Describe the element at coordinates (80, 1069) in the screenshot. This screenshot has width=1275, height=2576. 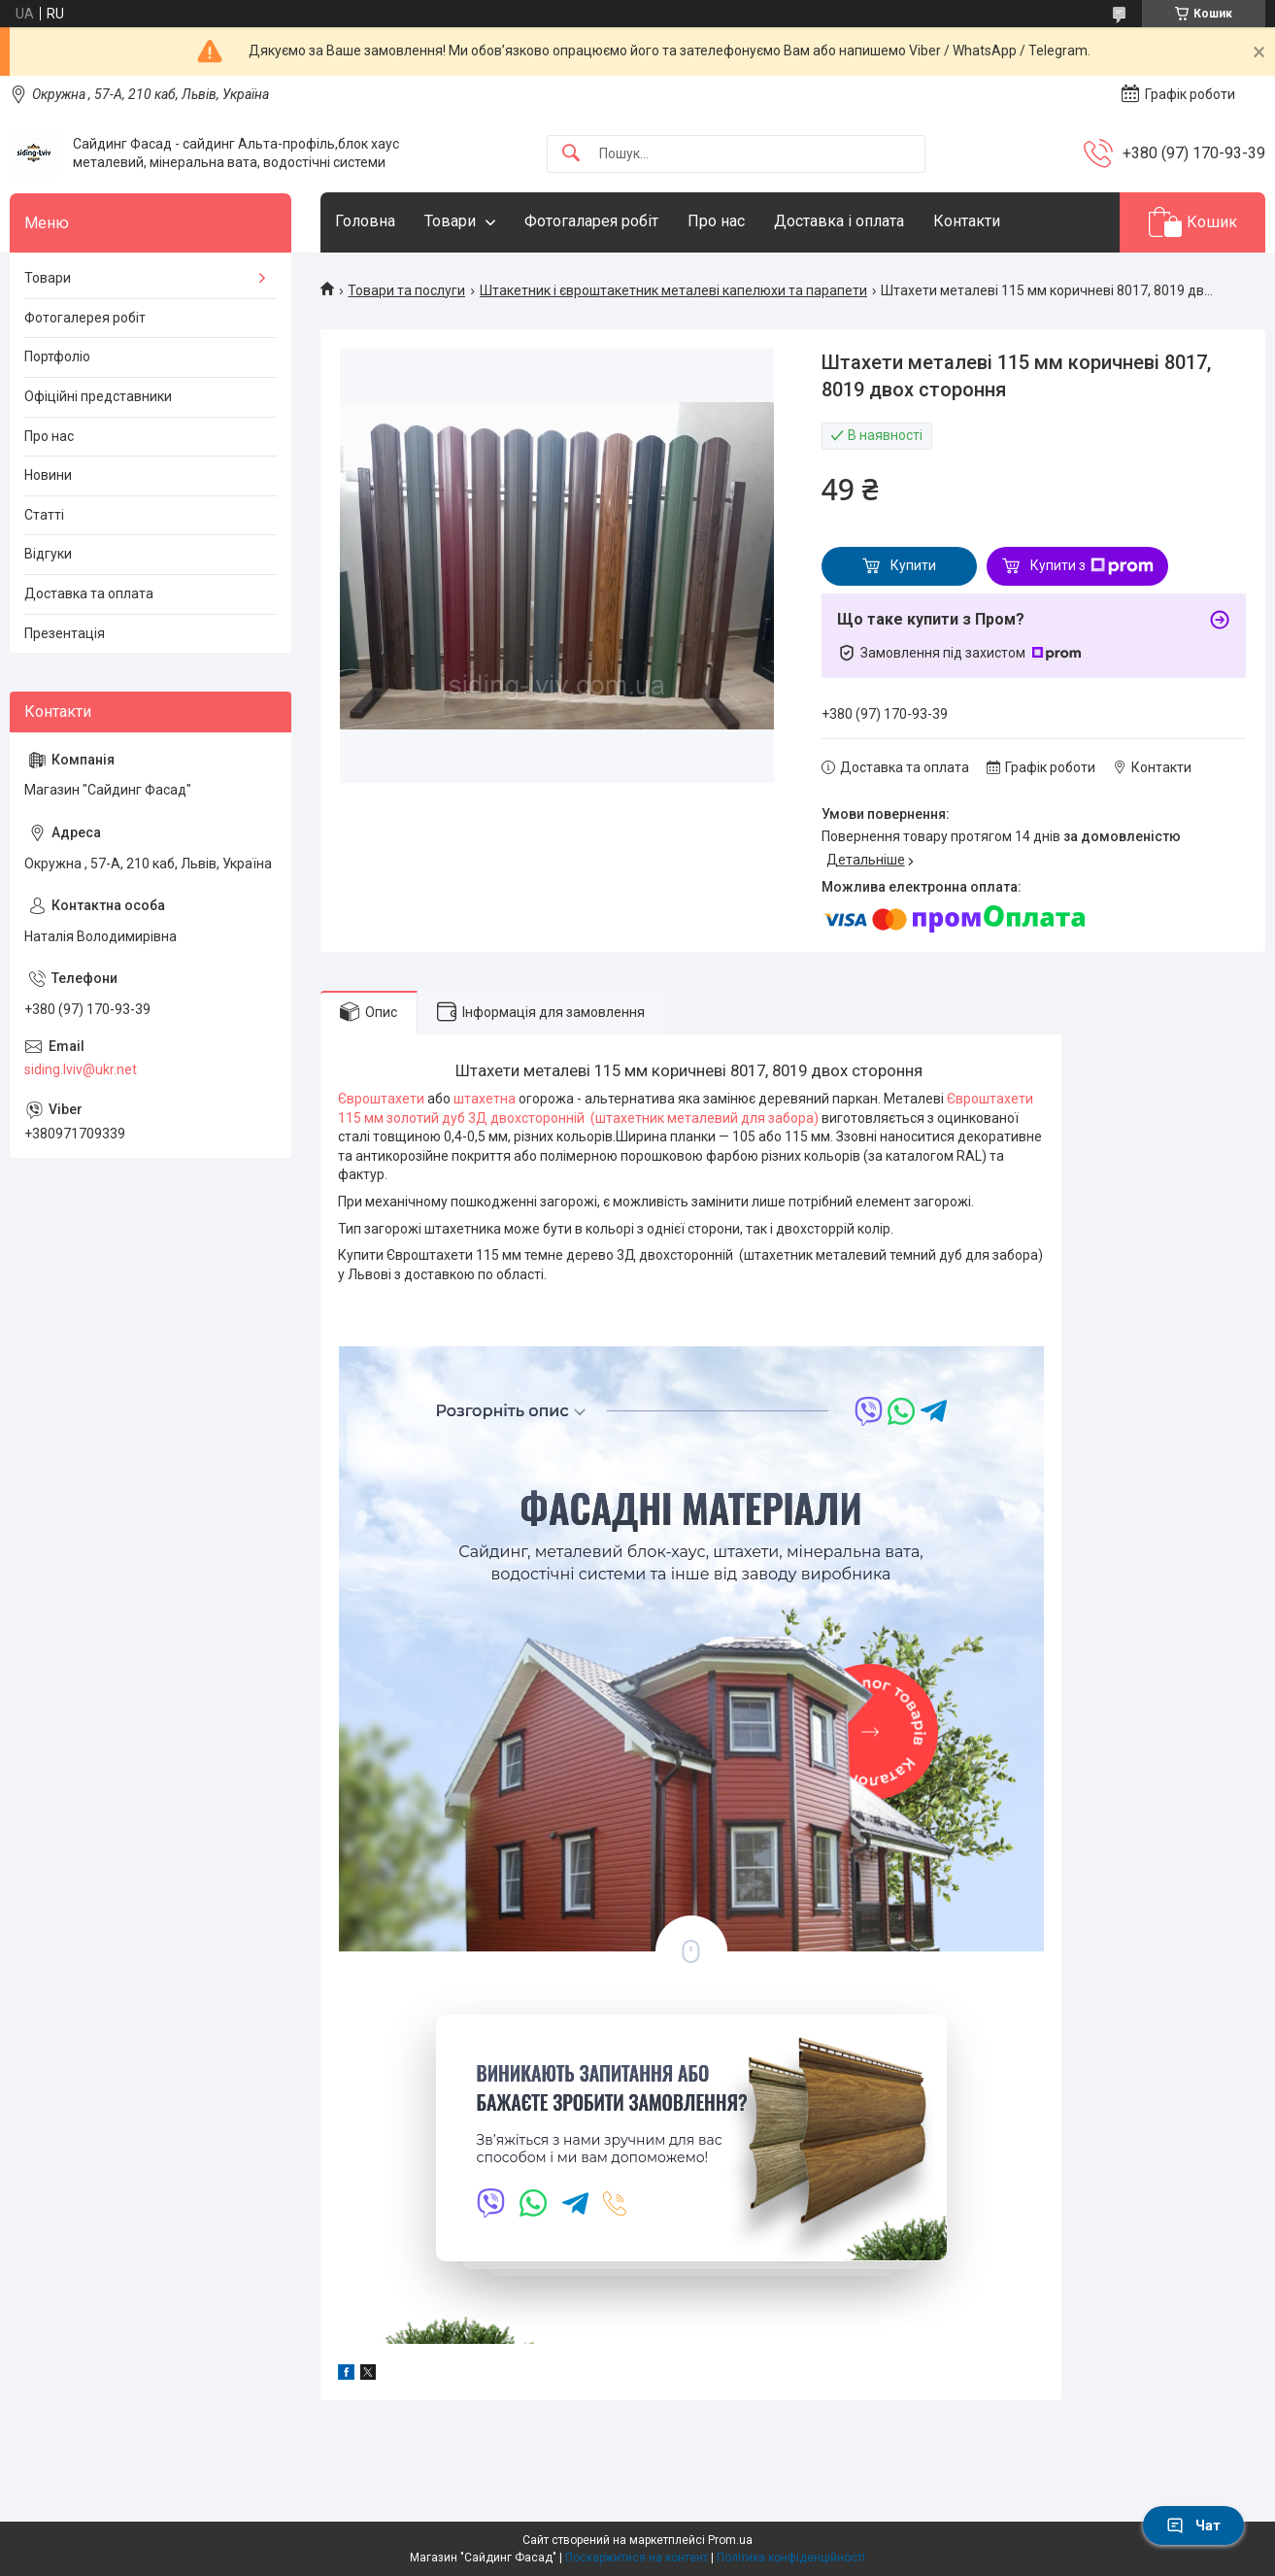
I see `siding.lviv@ukr.net` at that location.